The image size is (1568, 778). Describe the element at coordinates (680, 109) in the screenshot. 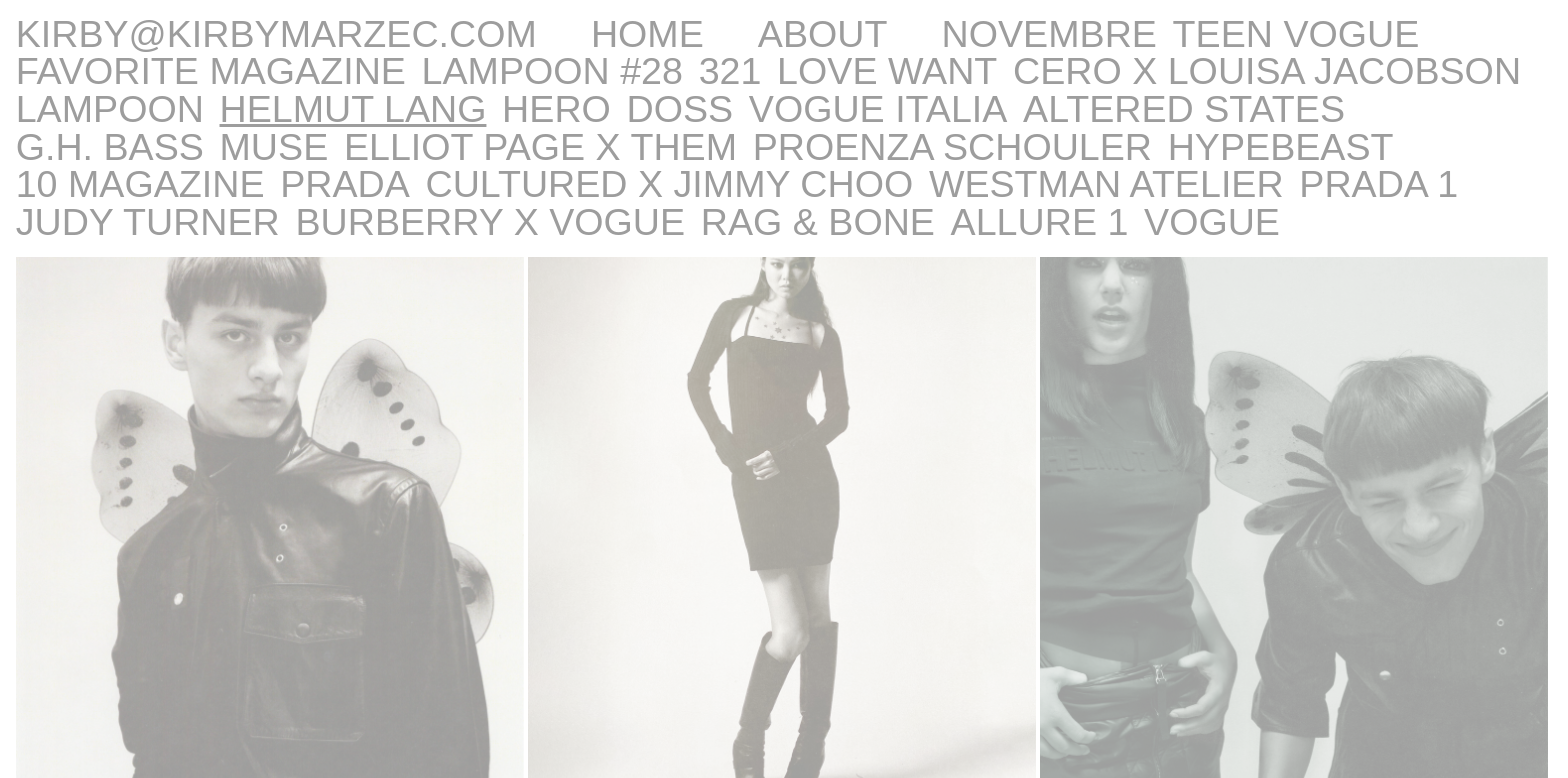

I see `DOSS` at that location.